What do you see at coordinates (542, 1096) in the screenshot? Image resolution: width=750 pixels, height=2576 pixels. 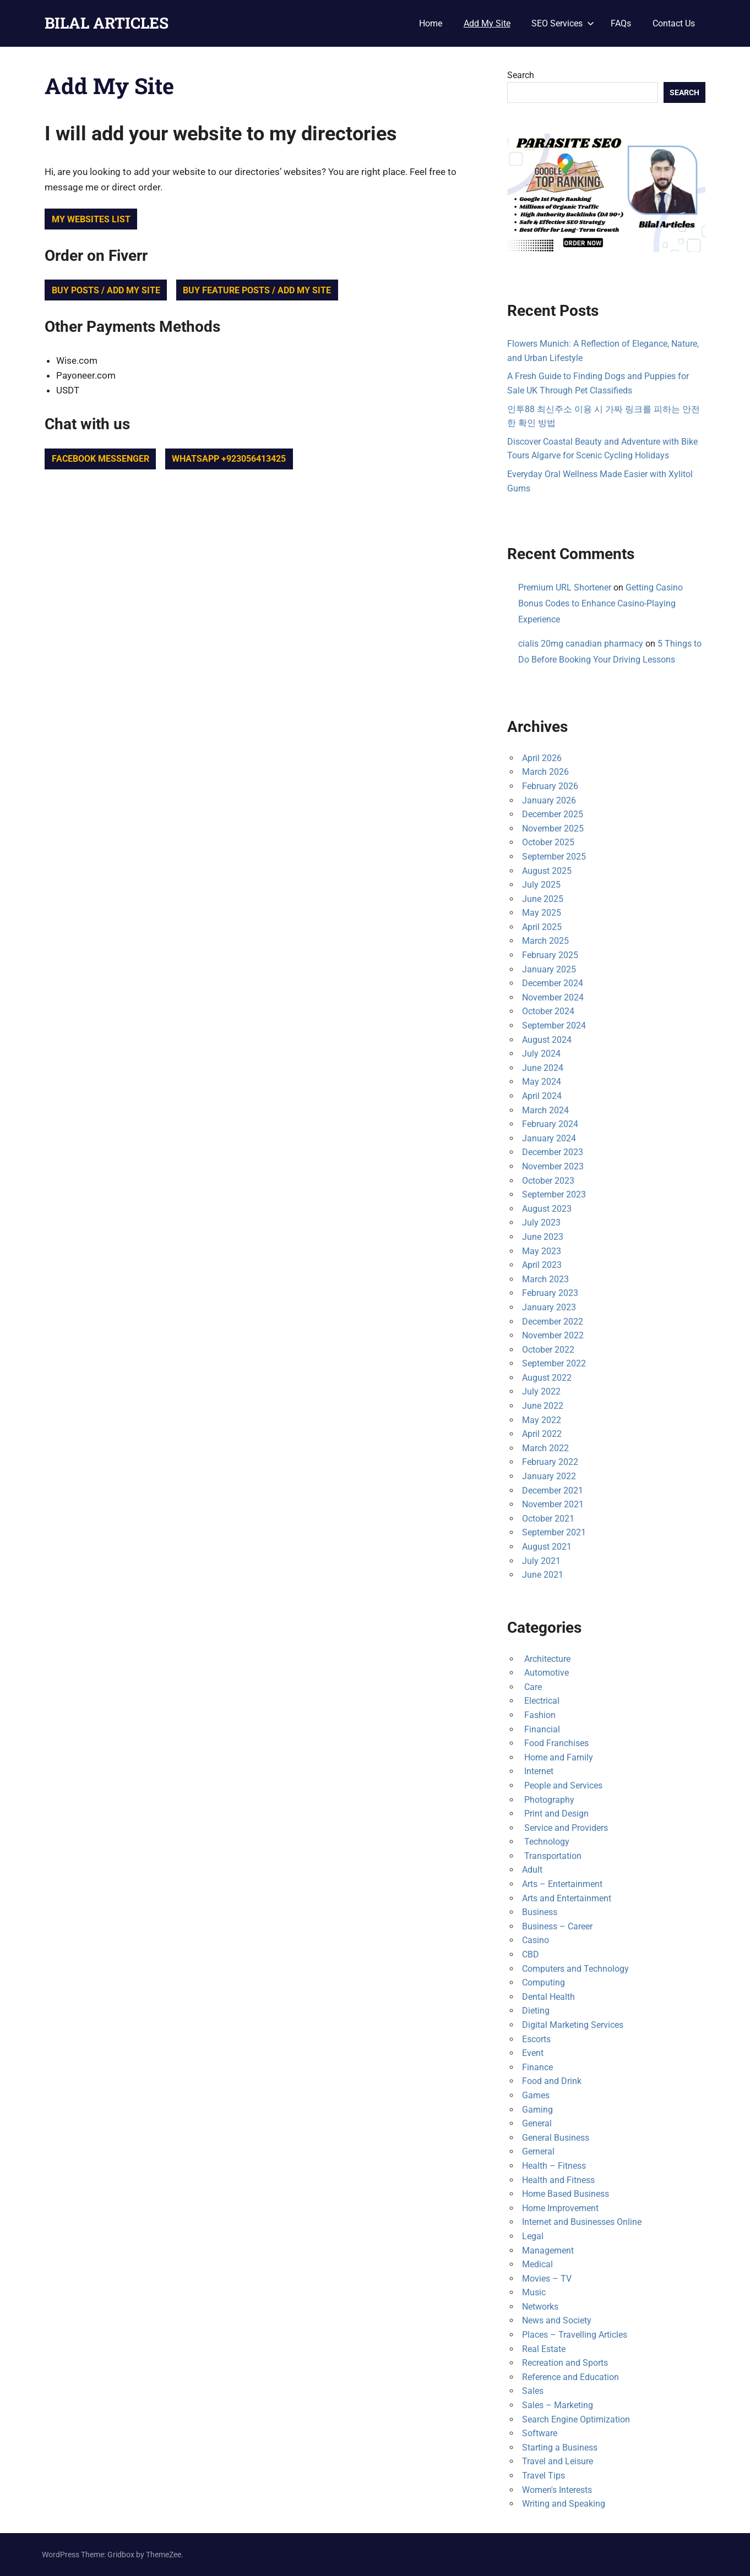 I see `April 2024` at bounding box center [542, 1096].